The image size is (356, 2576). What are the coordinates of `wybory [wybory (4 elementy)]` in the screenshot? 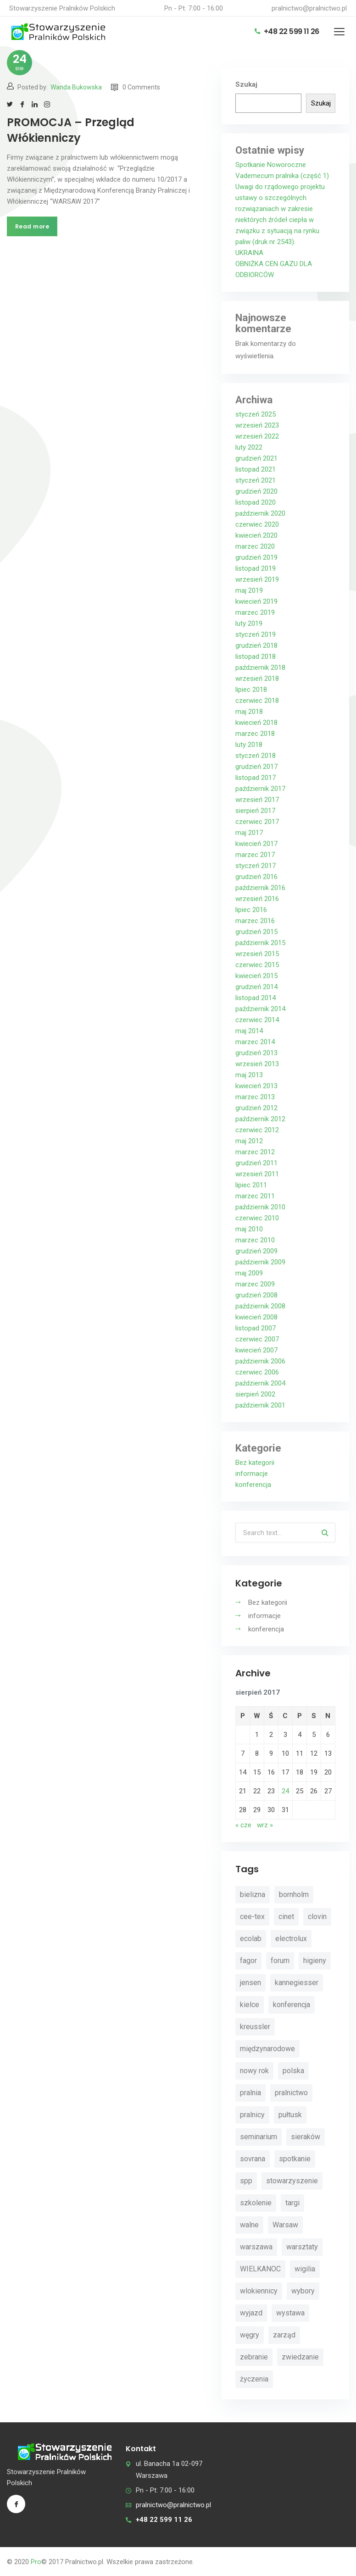 It's located at (303, 2291).